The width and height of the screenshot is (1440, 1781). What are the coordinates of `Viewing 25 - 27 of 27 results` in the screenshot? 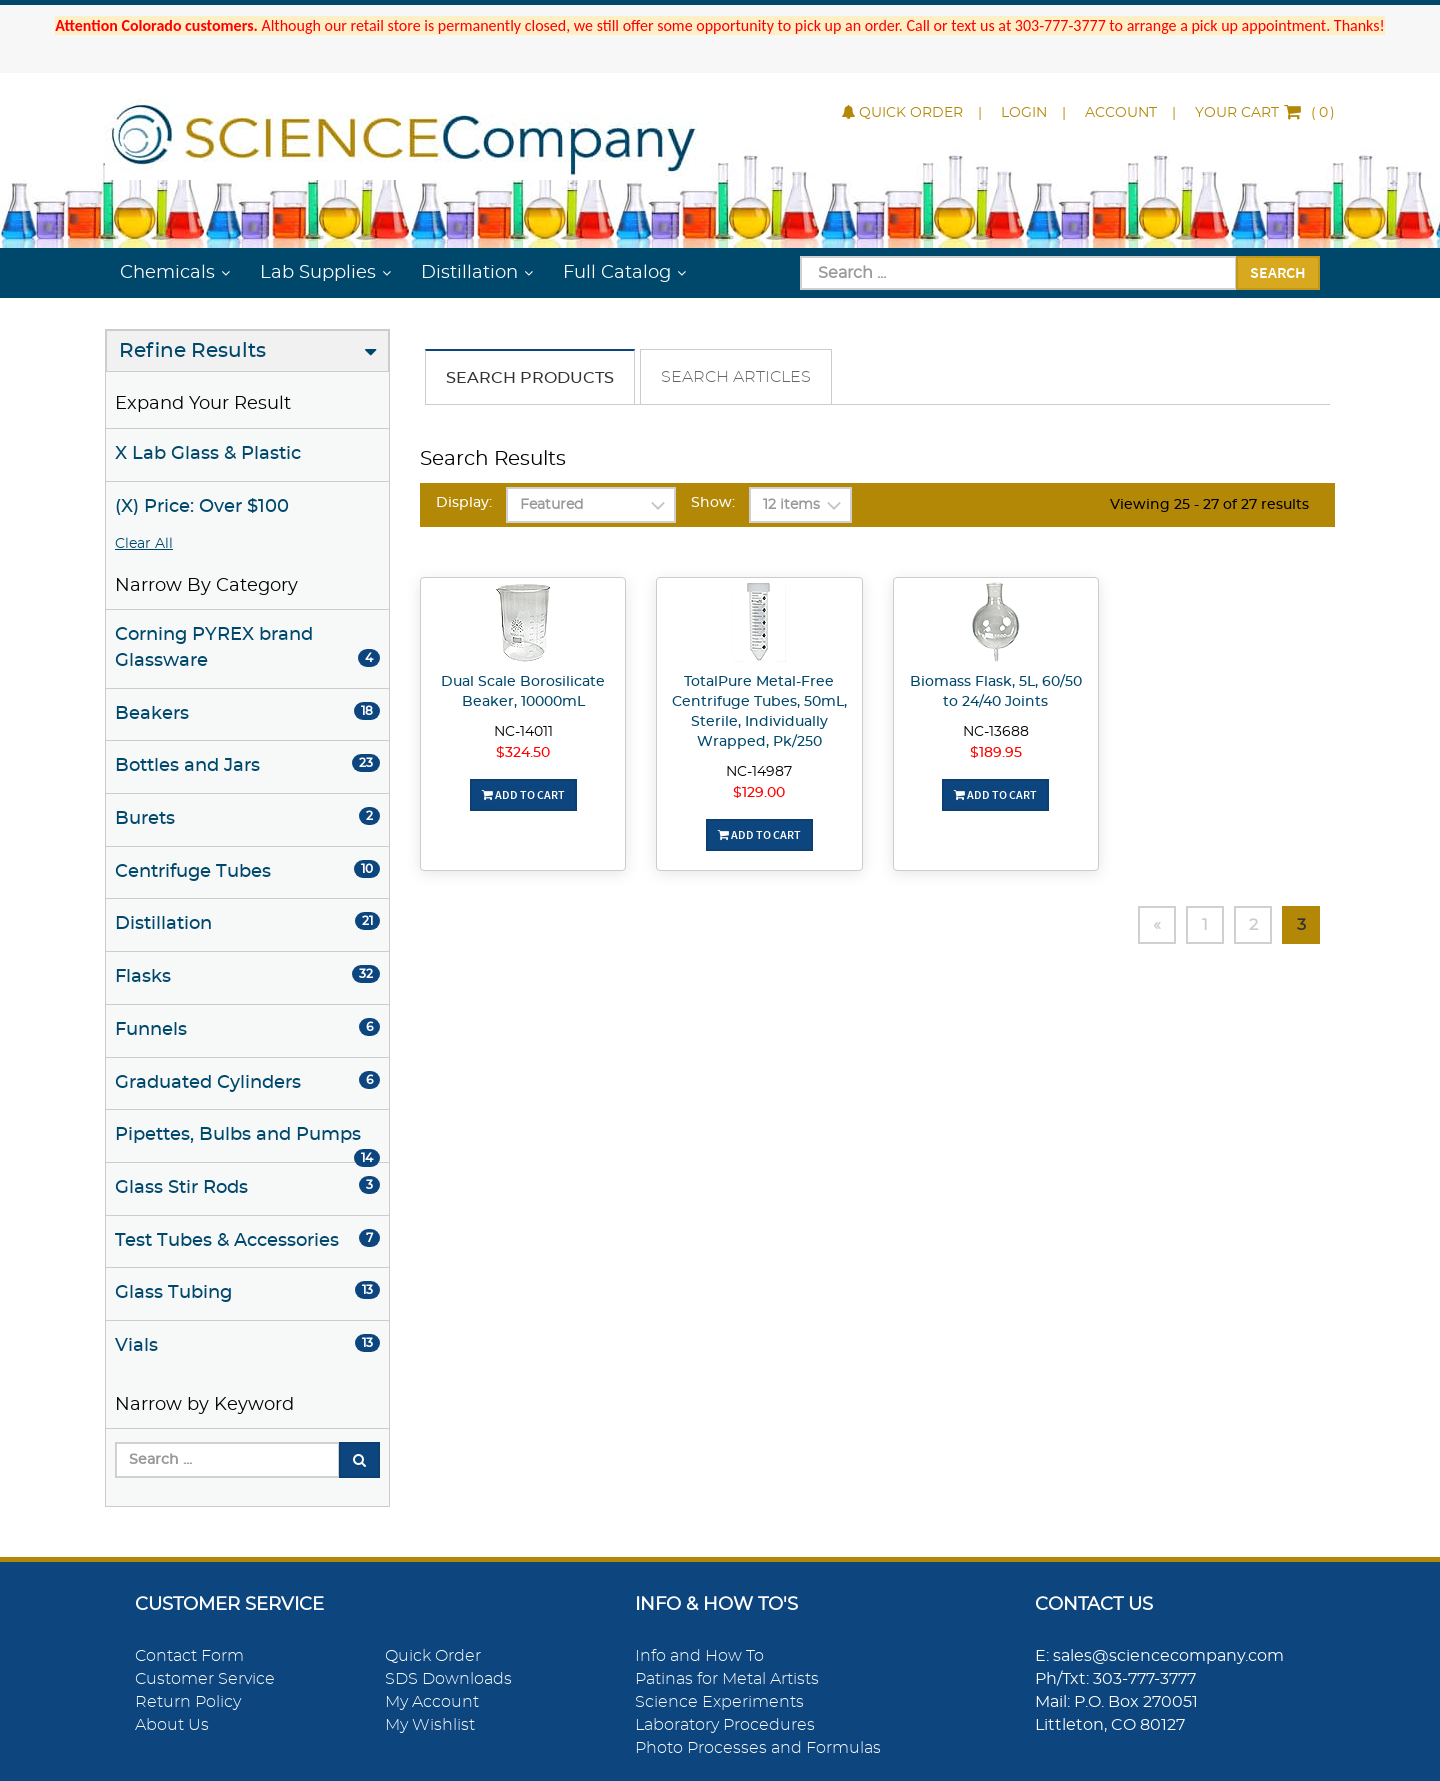 It's located at (1209, 505).